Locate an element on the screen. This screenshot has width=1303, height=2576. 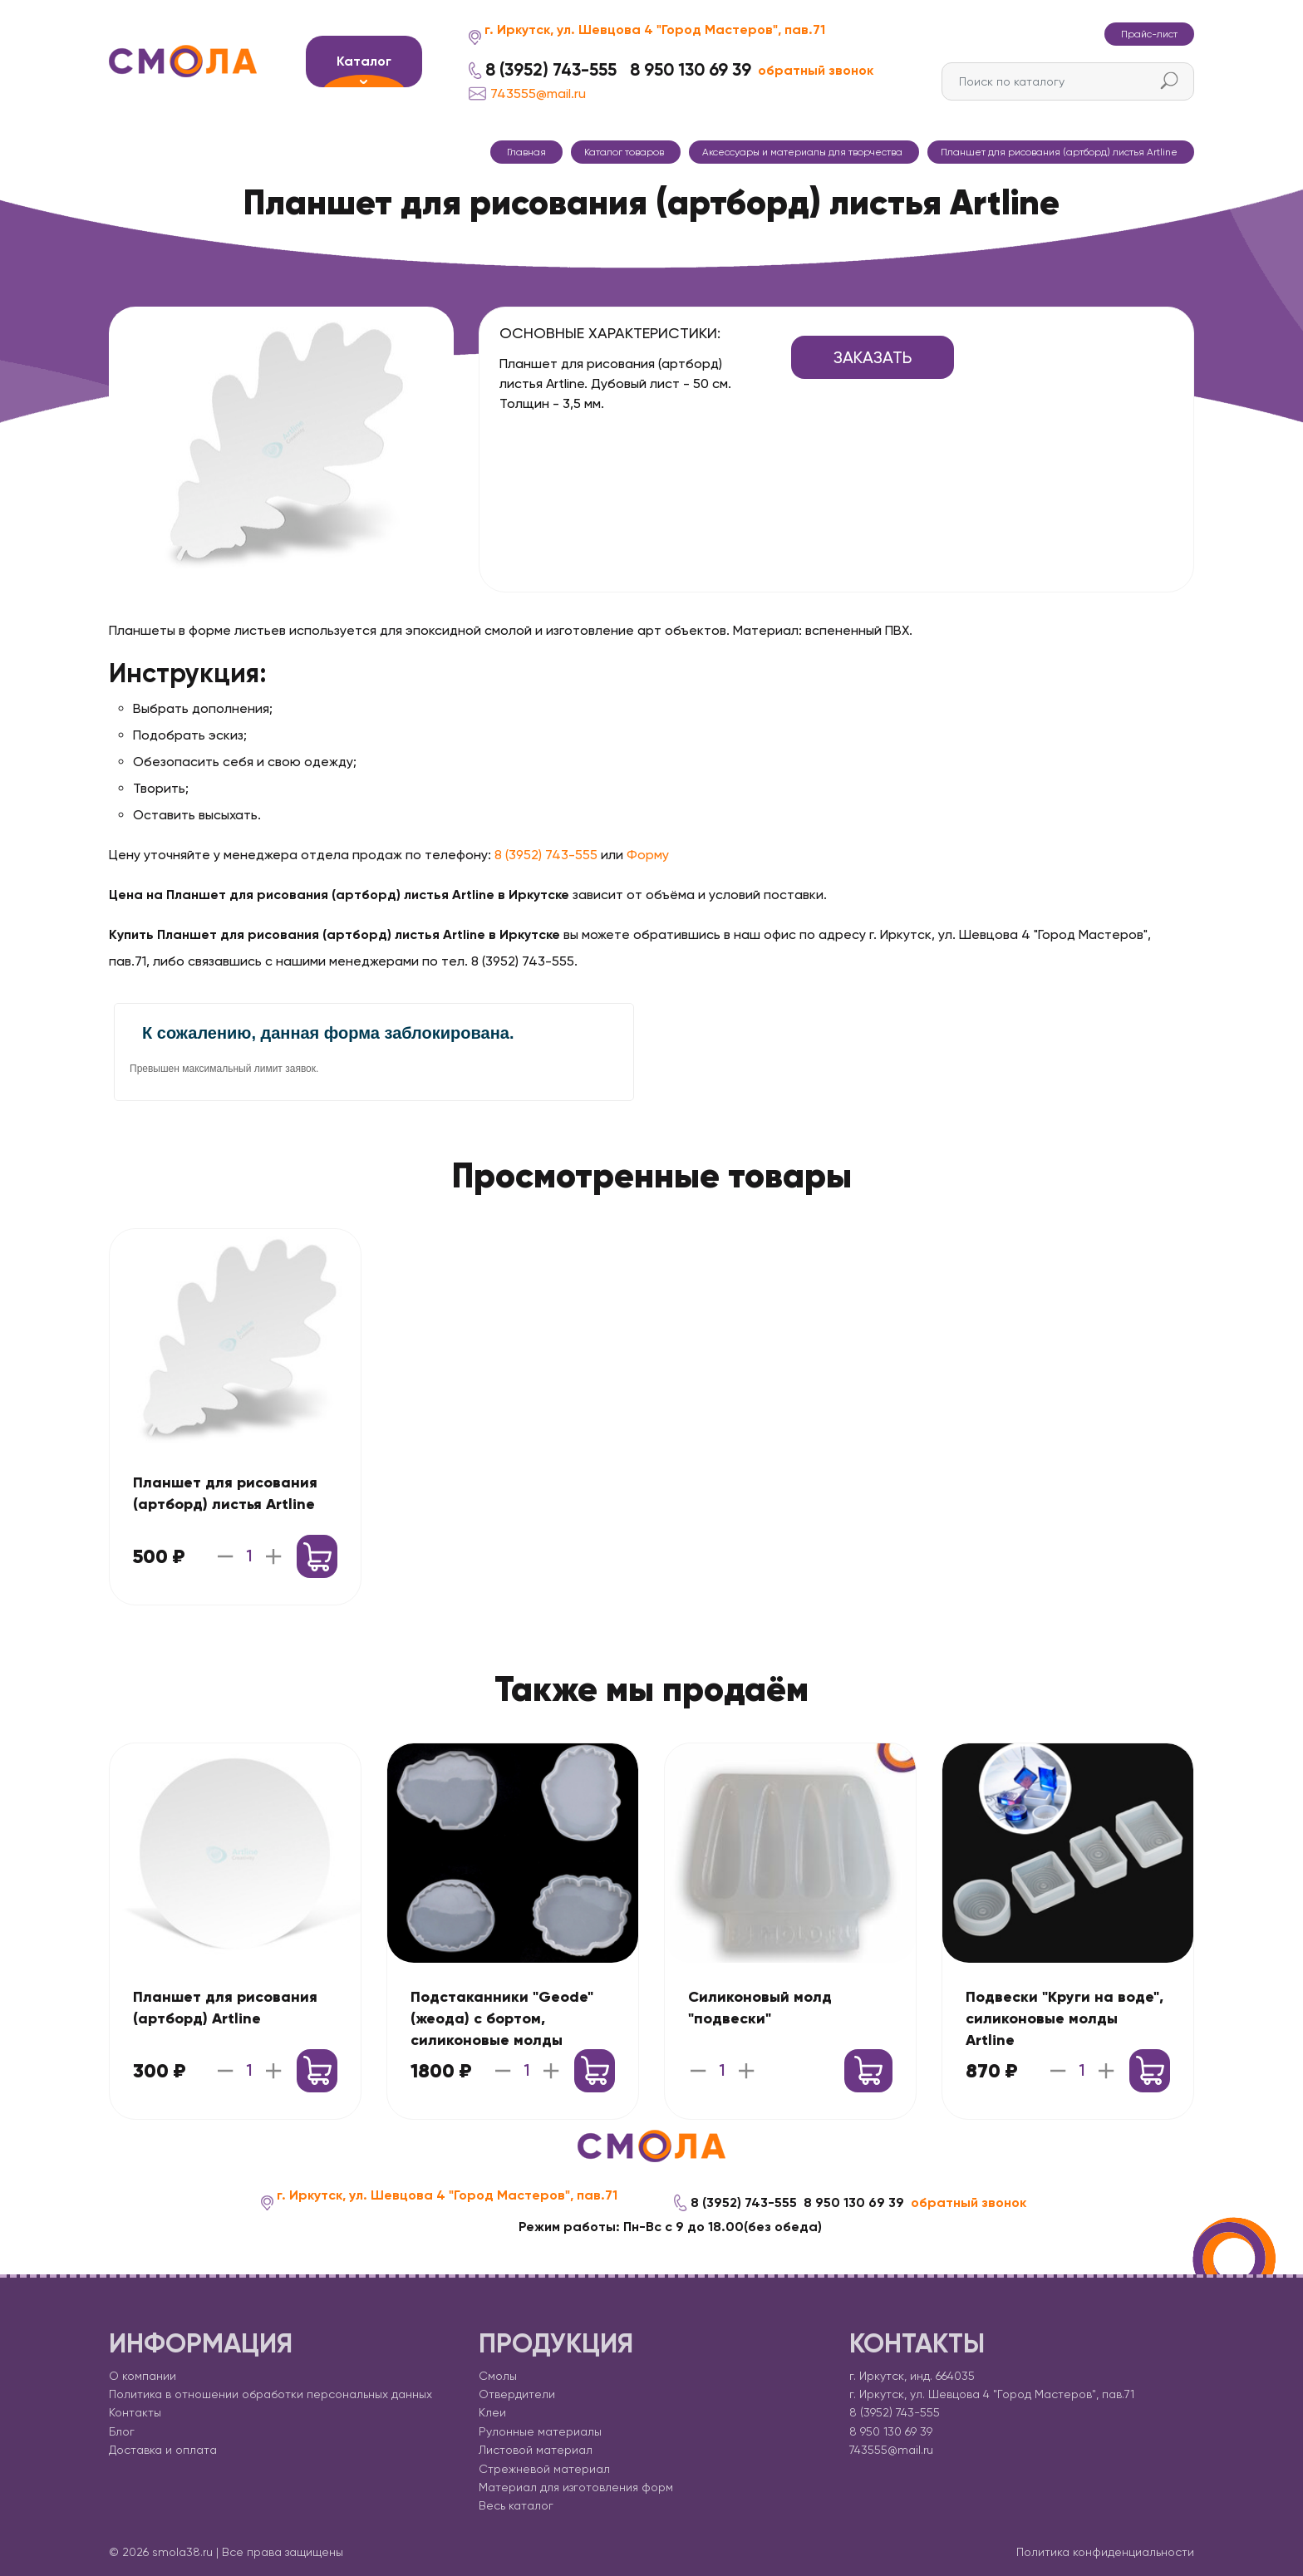
Контакты is located at coordinates (135, 2412).